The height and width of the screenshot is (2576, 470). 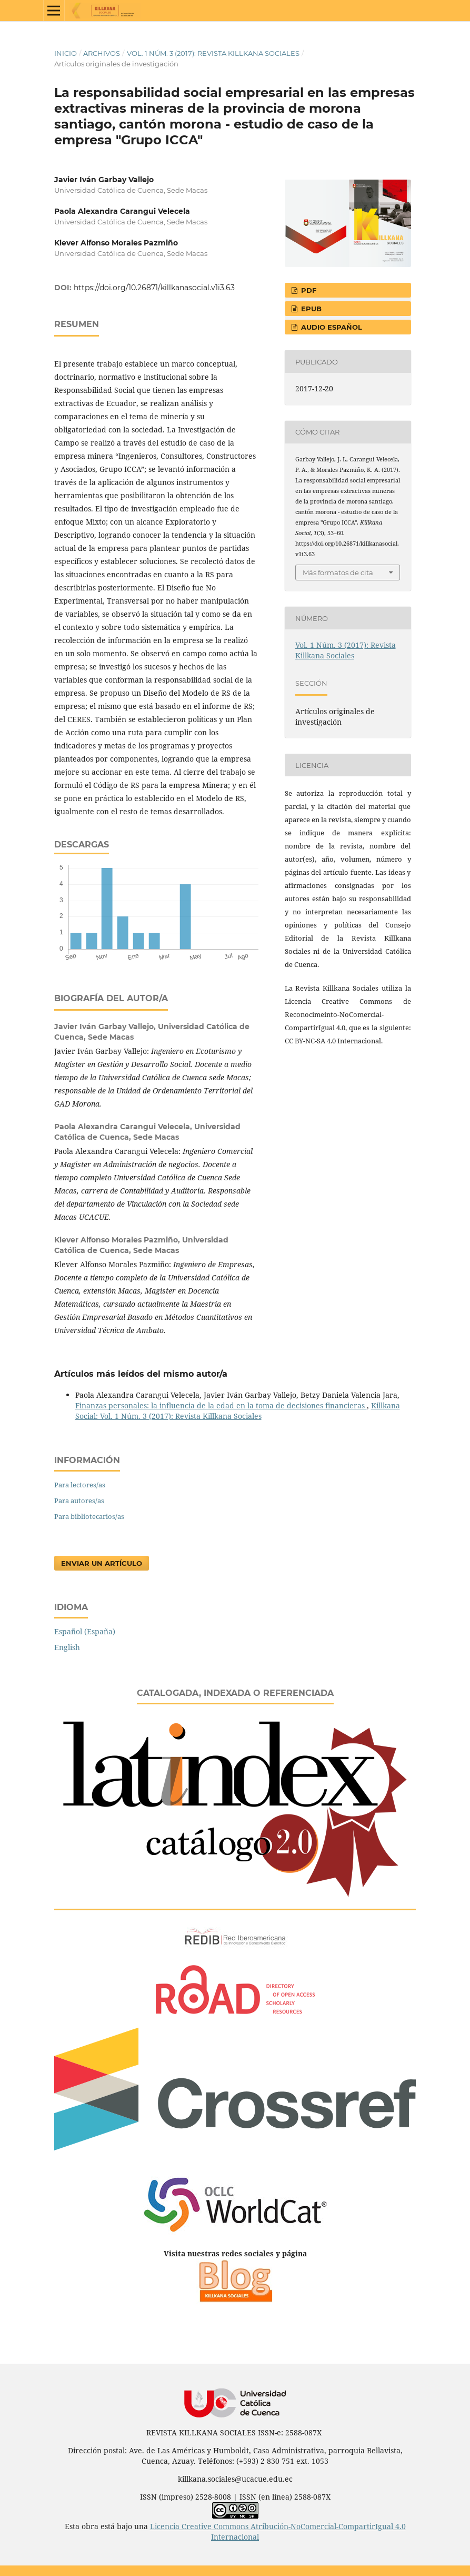 I want to click on AUDIO ESPAÑOL, so click(x=330, y=327).